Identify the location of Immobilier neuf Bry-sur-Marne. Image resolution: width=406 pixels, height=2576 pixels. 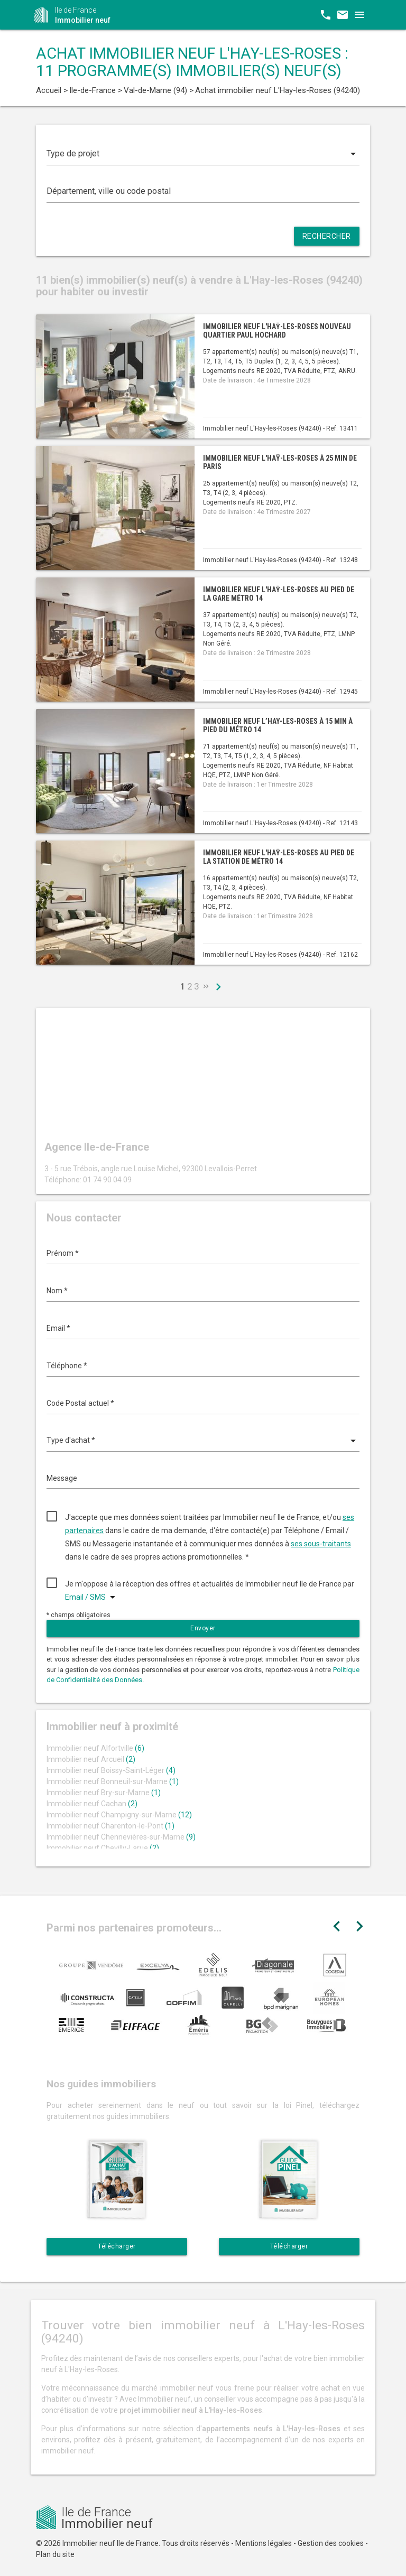
(104, 1792).